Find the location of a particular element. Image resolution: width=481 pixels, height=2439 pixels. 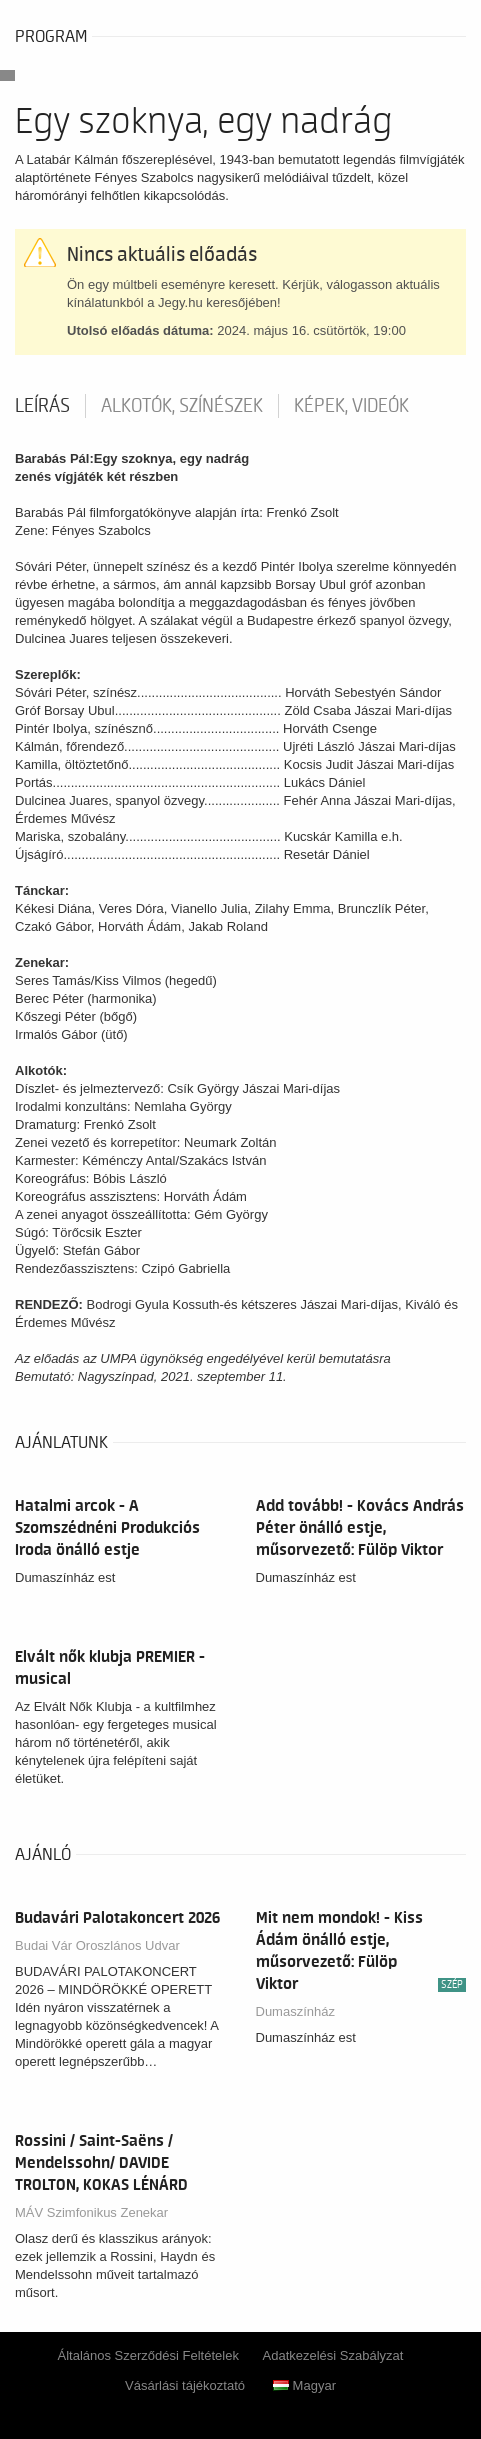

Magyar is located at coordinates (304, 2385).